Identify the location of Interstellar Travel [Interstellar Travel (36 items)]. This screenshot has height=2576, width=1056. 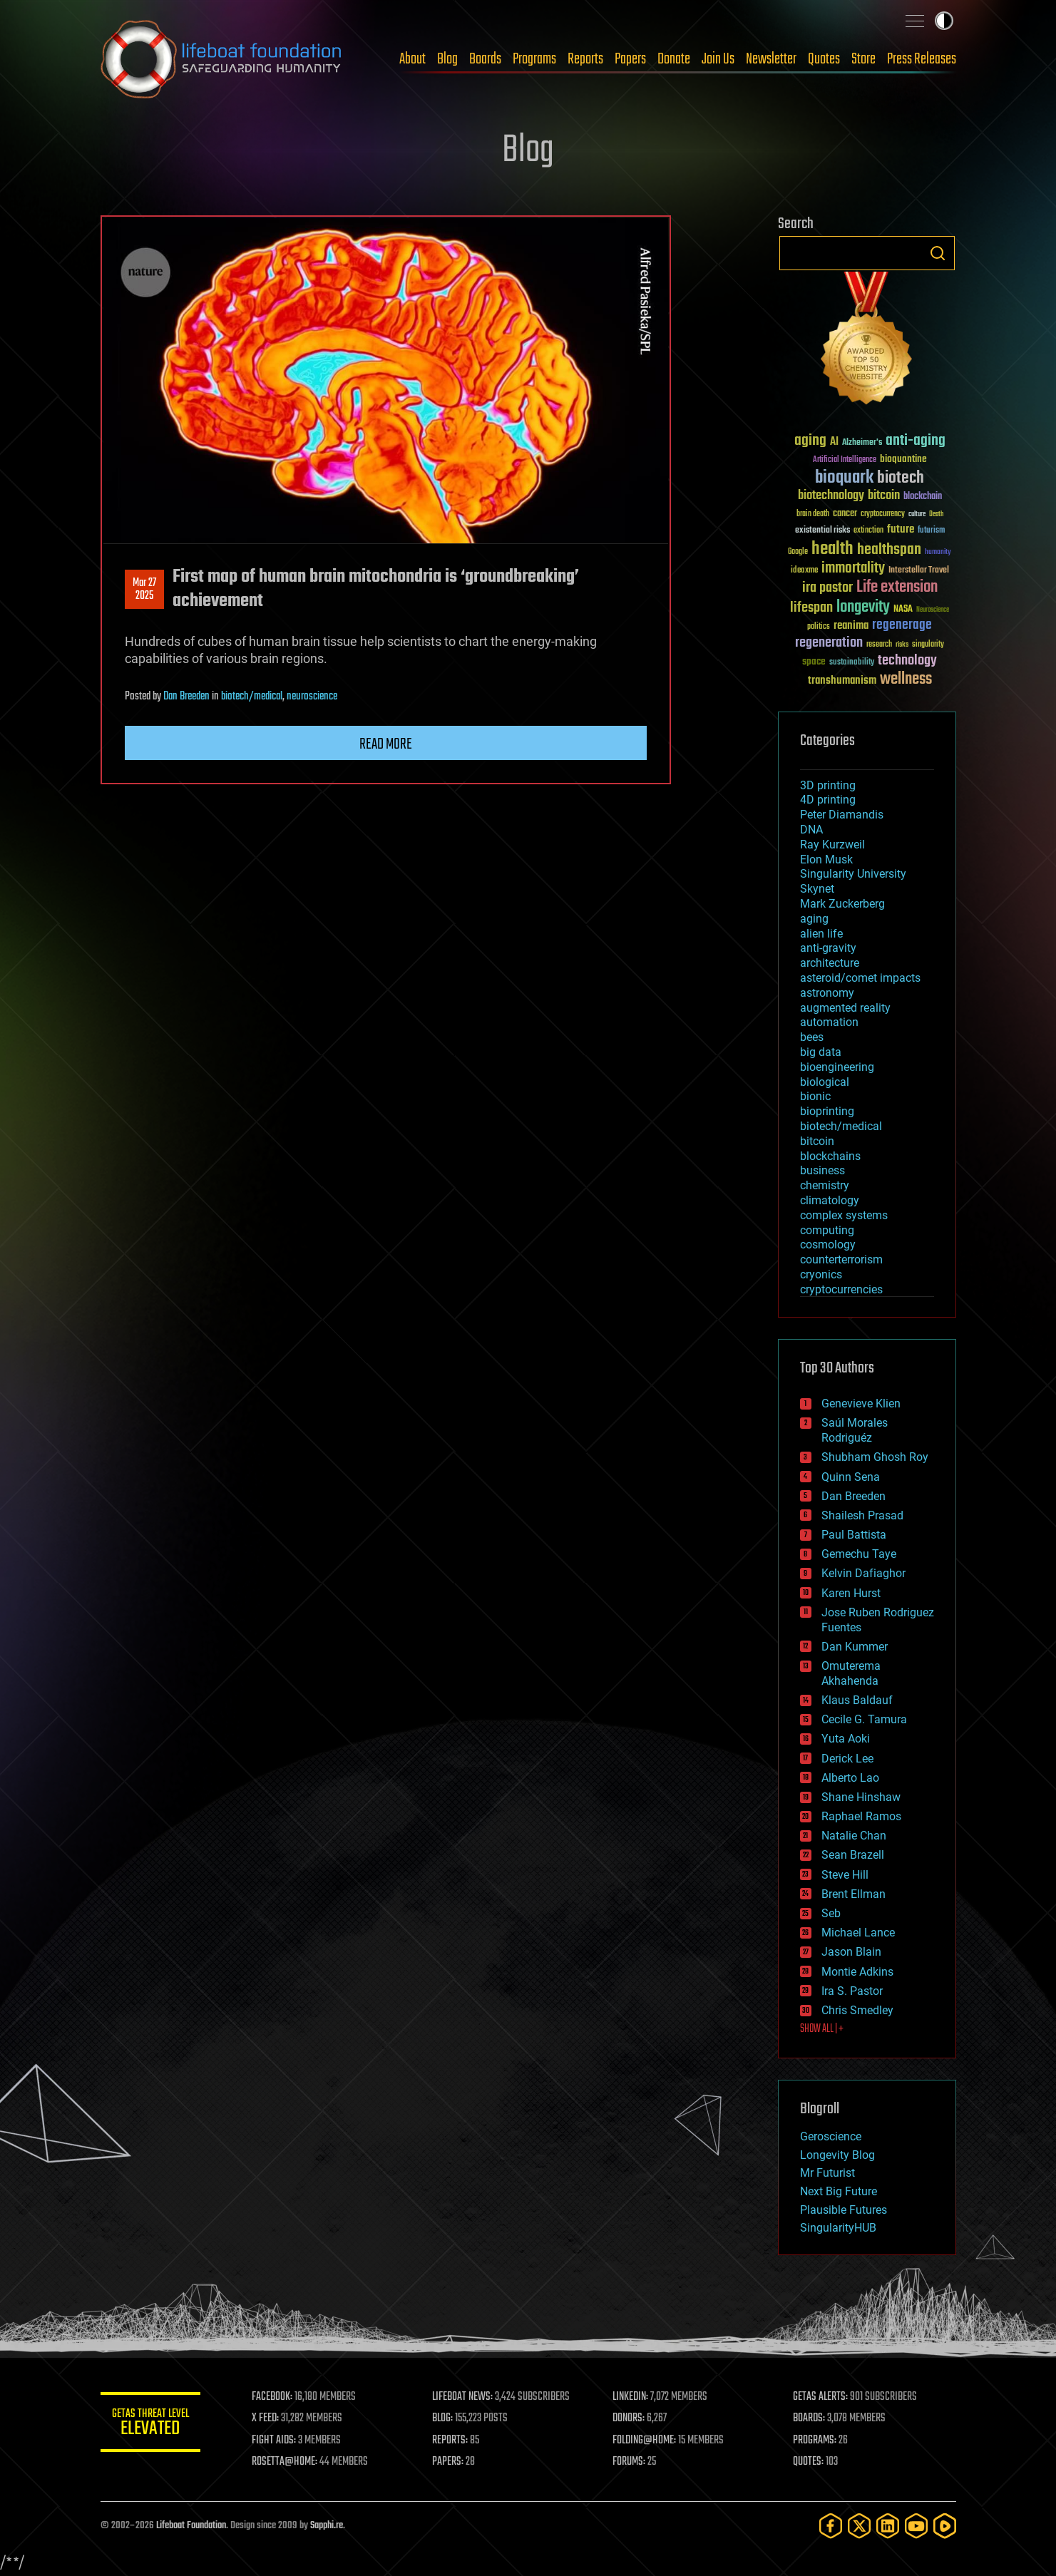
(918, 570).